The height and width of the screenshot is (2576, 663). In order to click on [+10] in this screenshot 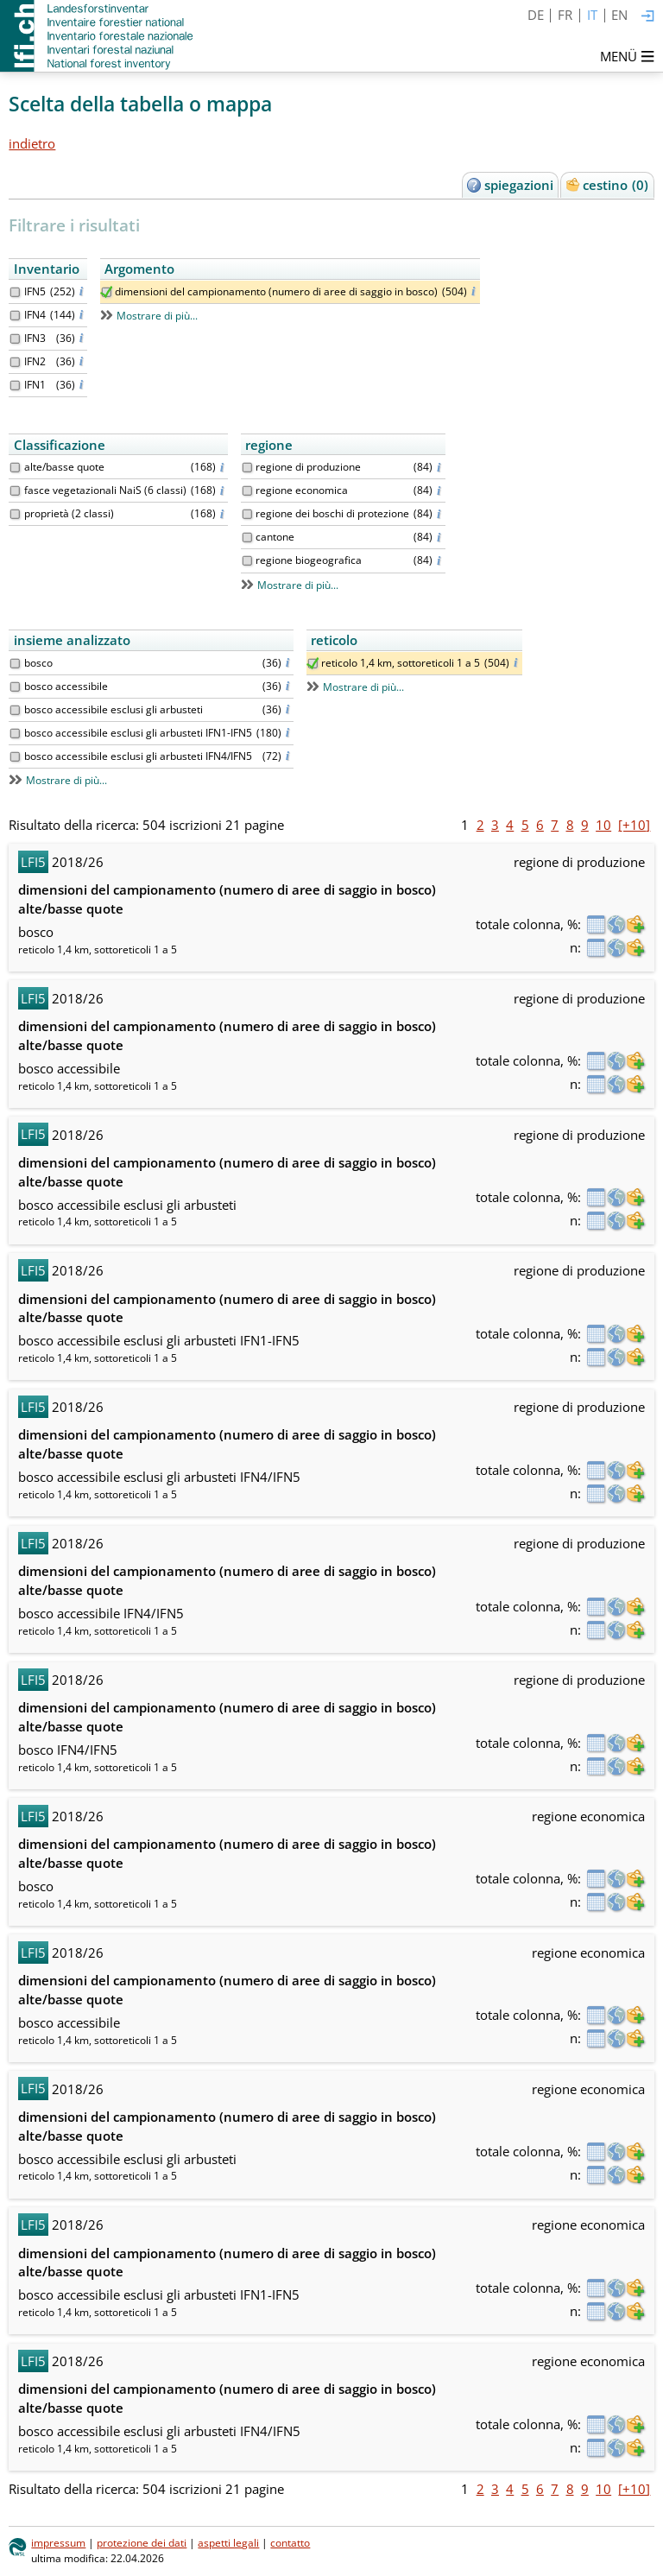, I will do `click(634, 824)`.